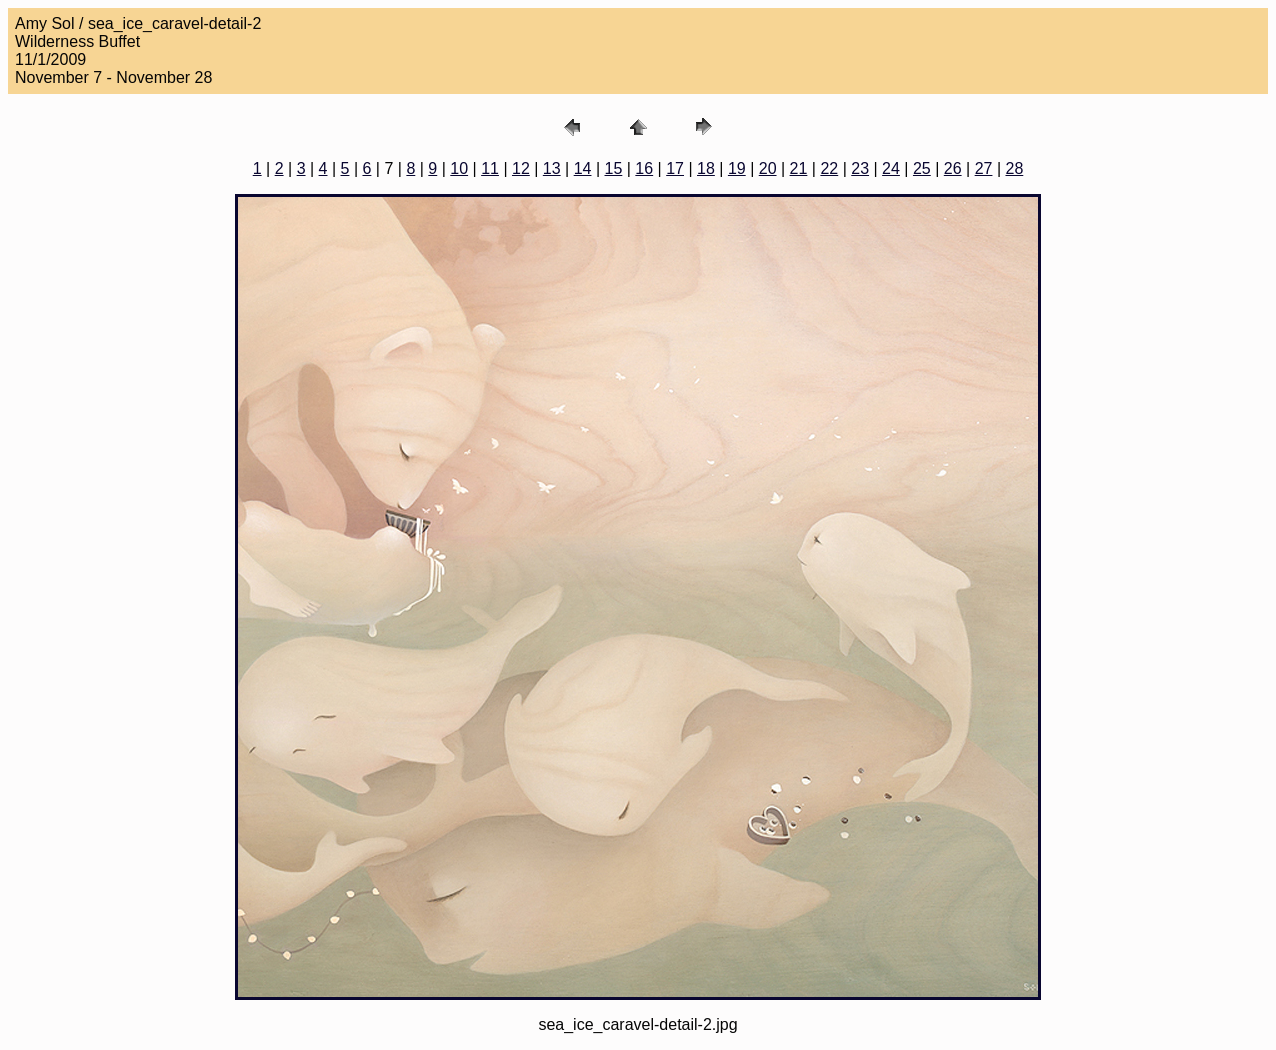 This screenshot has height=1050, width=1276. What do you see at coordinates (583, 168) in the screenshot?
I see `14` at bounding box center [583, 168].